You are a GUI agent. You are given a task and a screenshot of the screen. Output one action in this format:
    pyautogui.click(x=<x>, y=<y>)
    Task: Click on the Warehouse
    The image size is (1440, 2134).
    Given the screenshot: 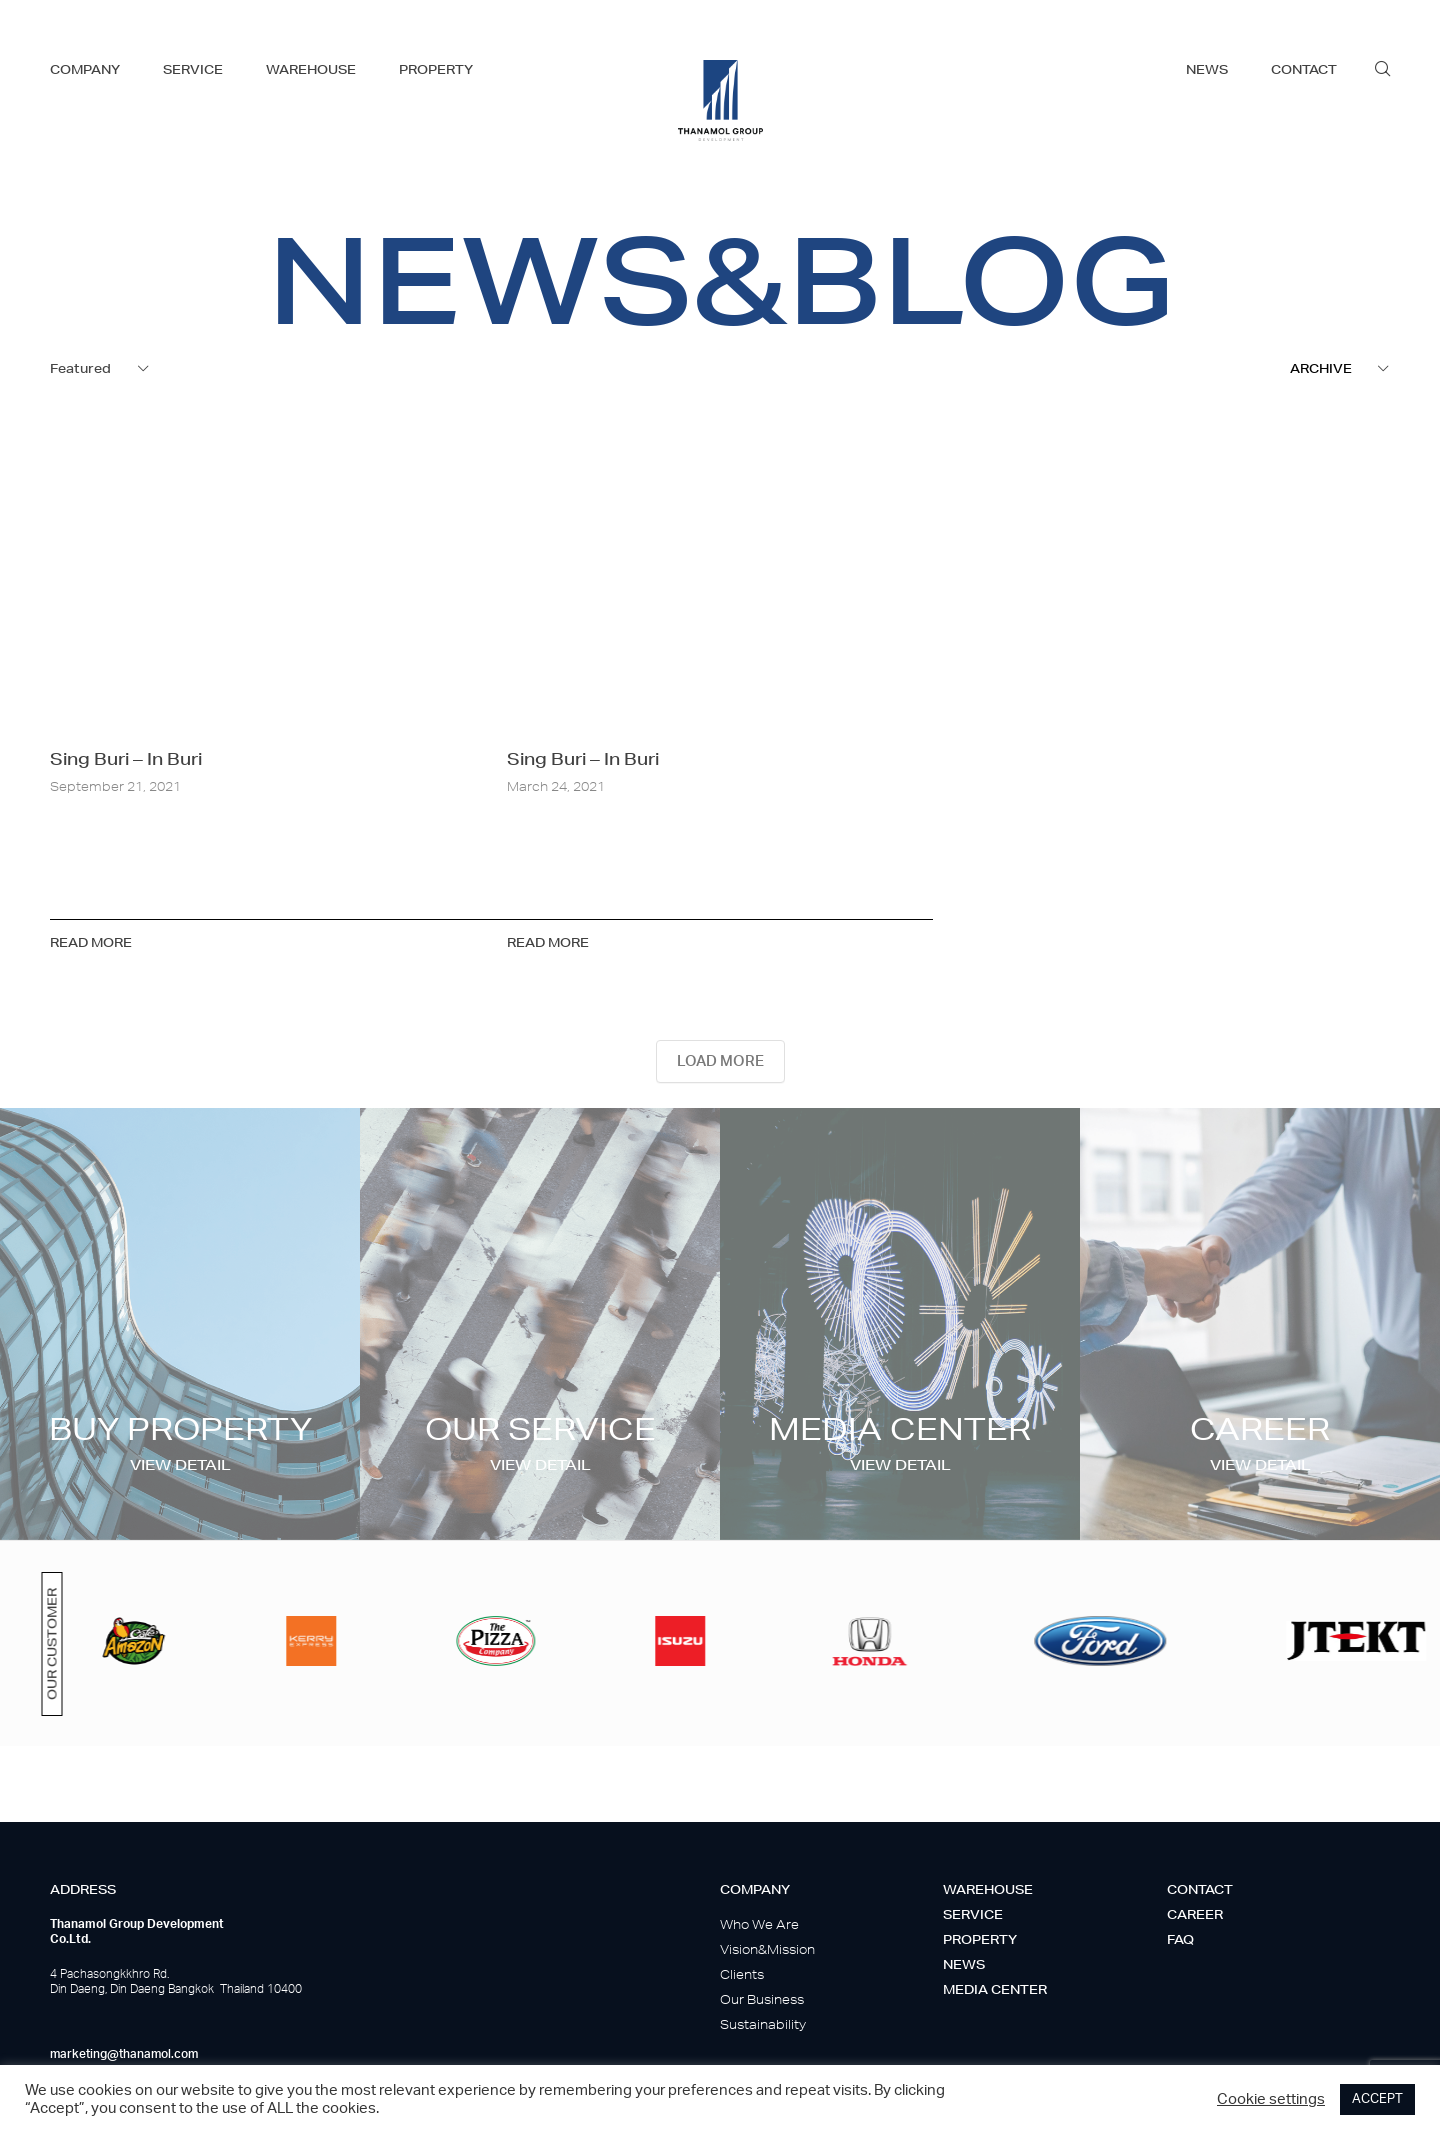 What is the action you would take?
    pyautogui.click(x=988, y=1889)
    